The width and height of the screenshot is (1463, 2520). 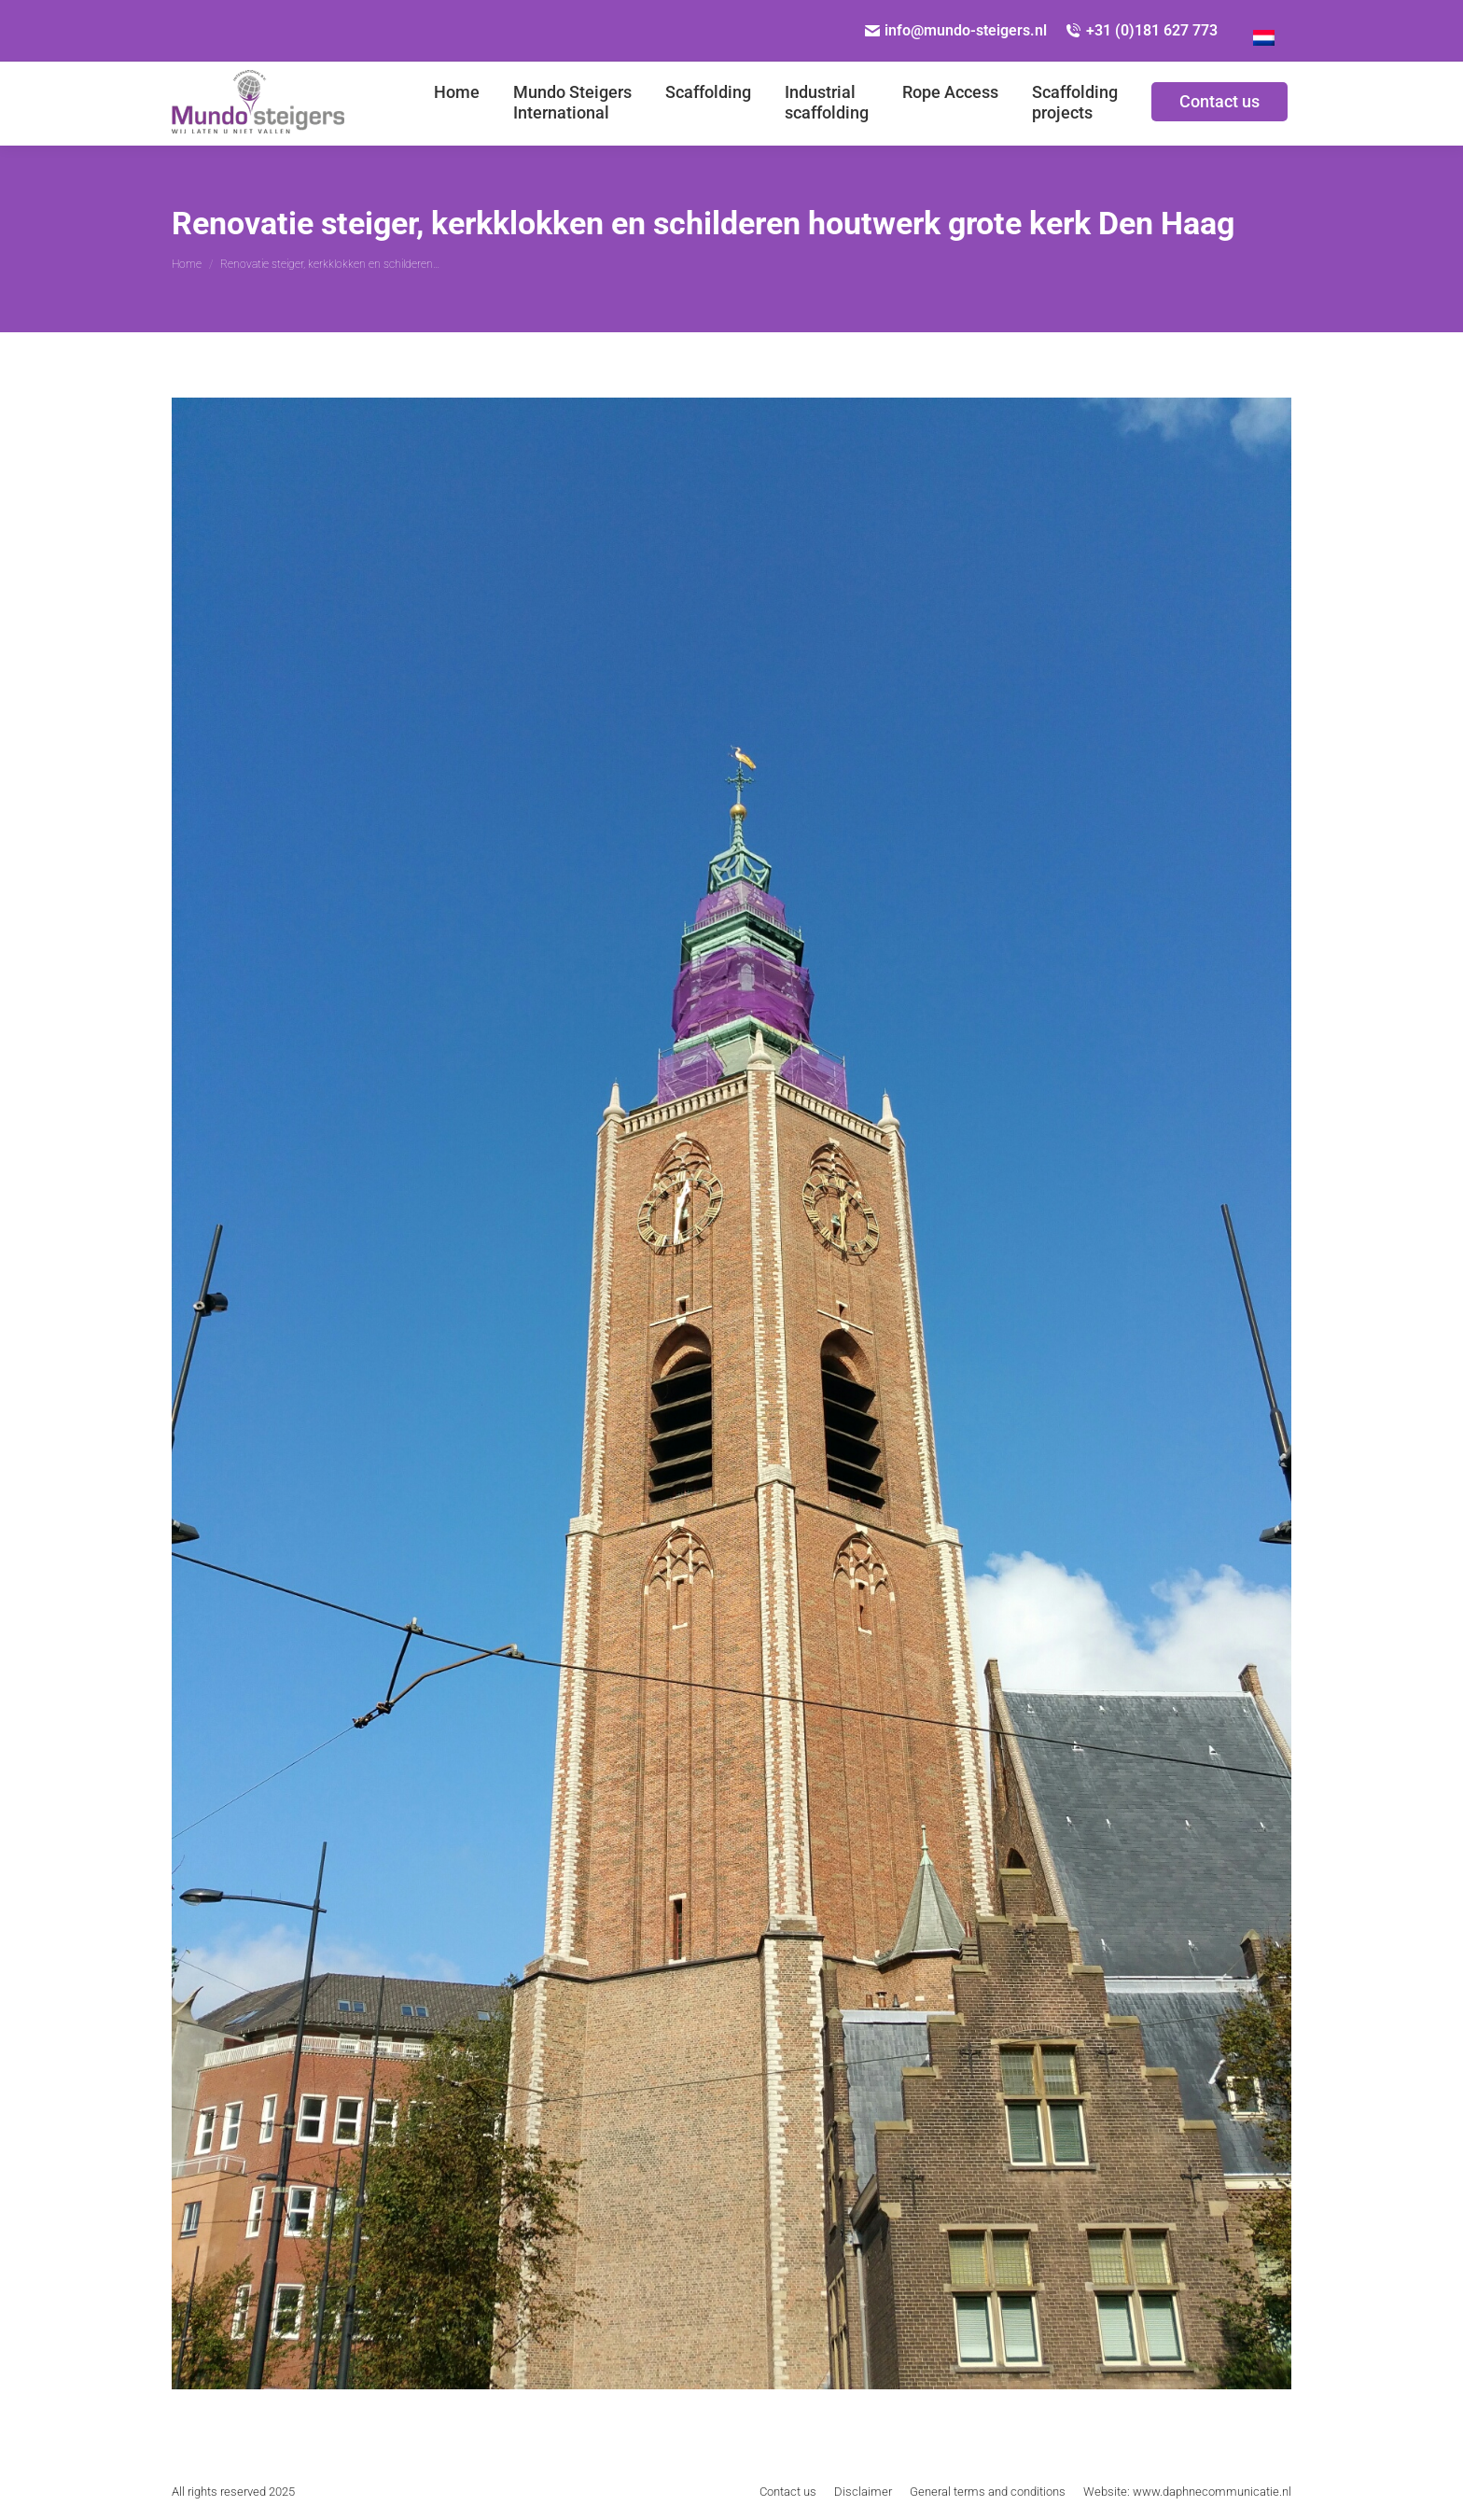 What do you see at coordinates (1142, 30) in the screenshot?
I see `+31 (0)181 627 773` at bounding box center [1142, 30].